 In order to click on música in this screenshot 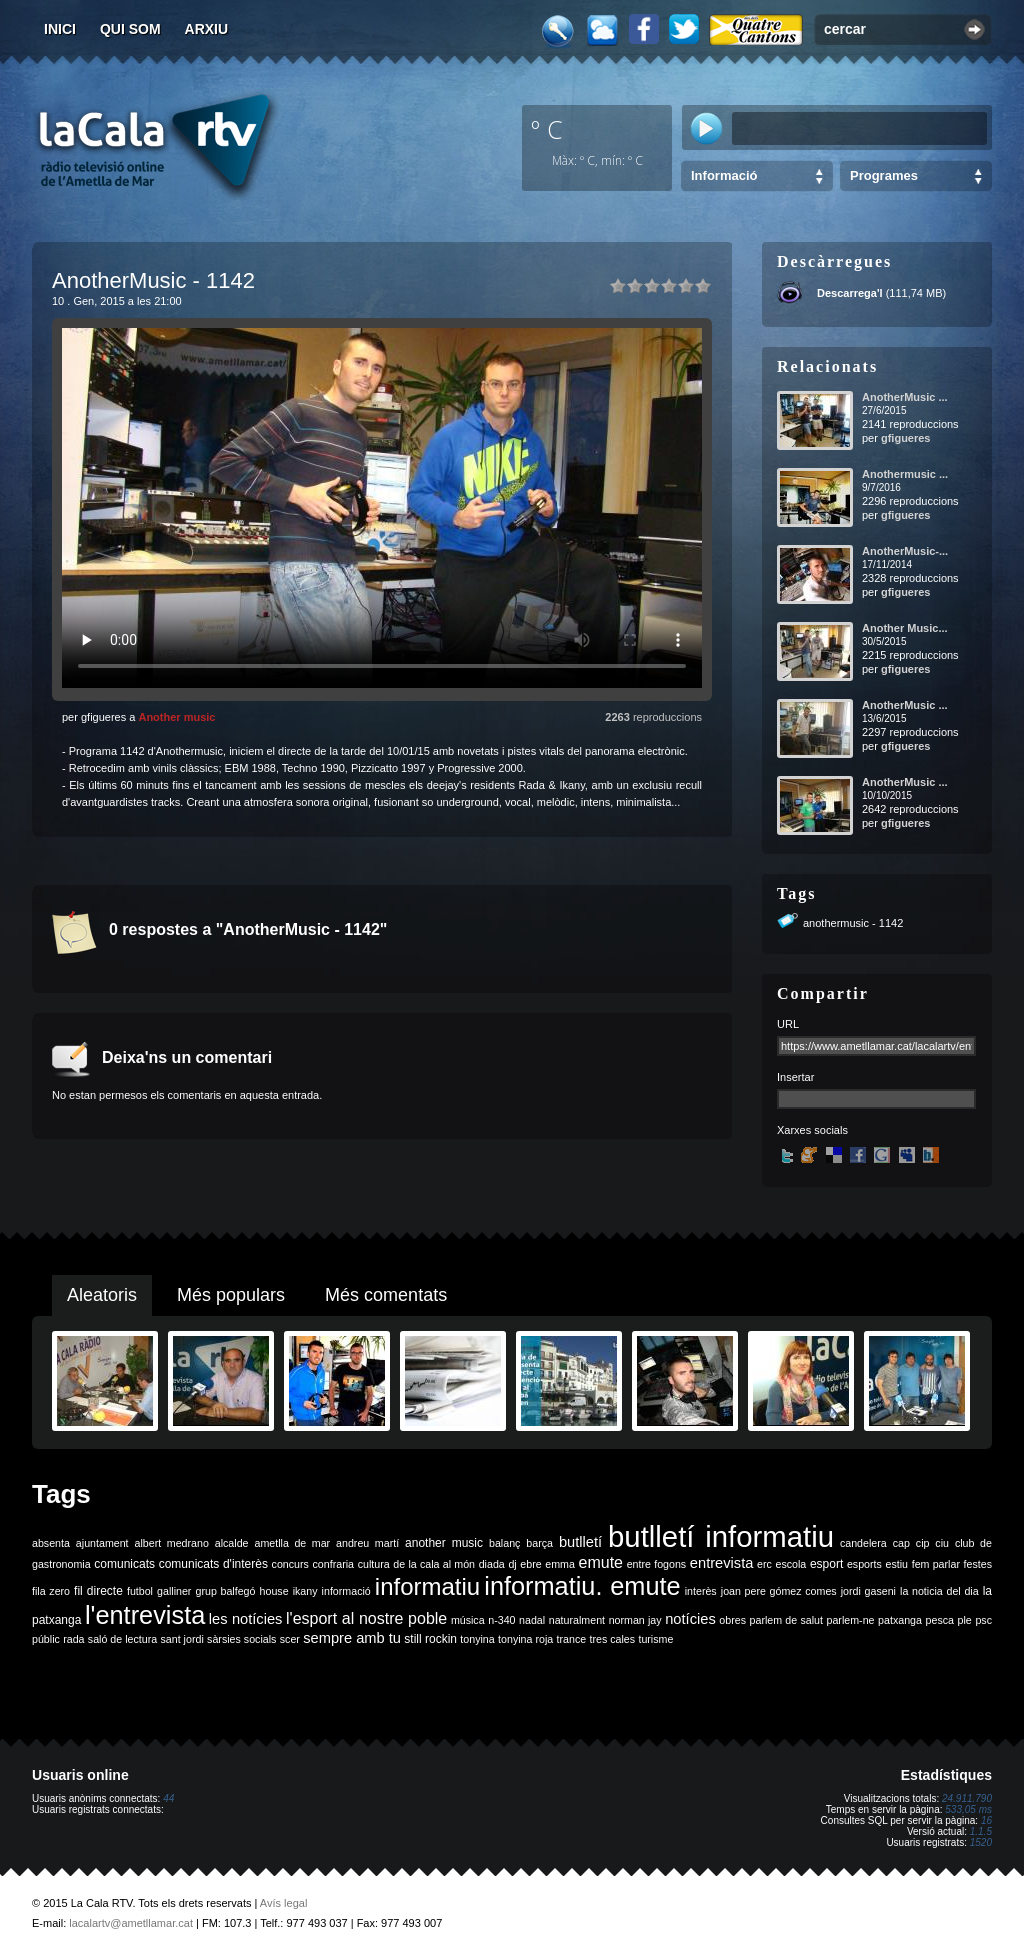, I will do `click(468, 1620)`.